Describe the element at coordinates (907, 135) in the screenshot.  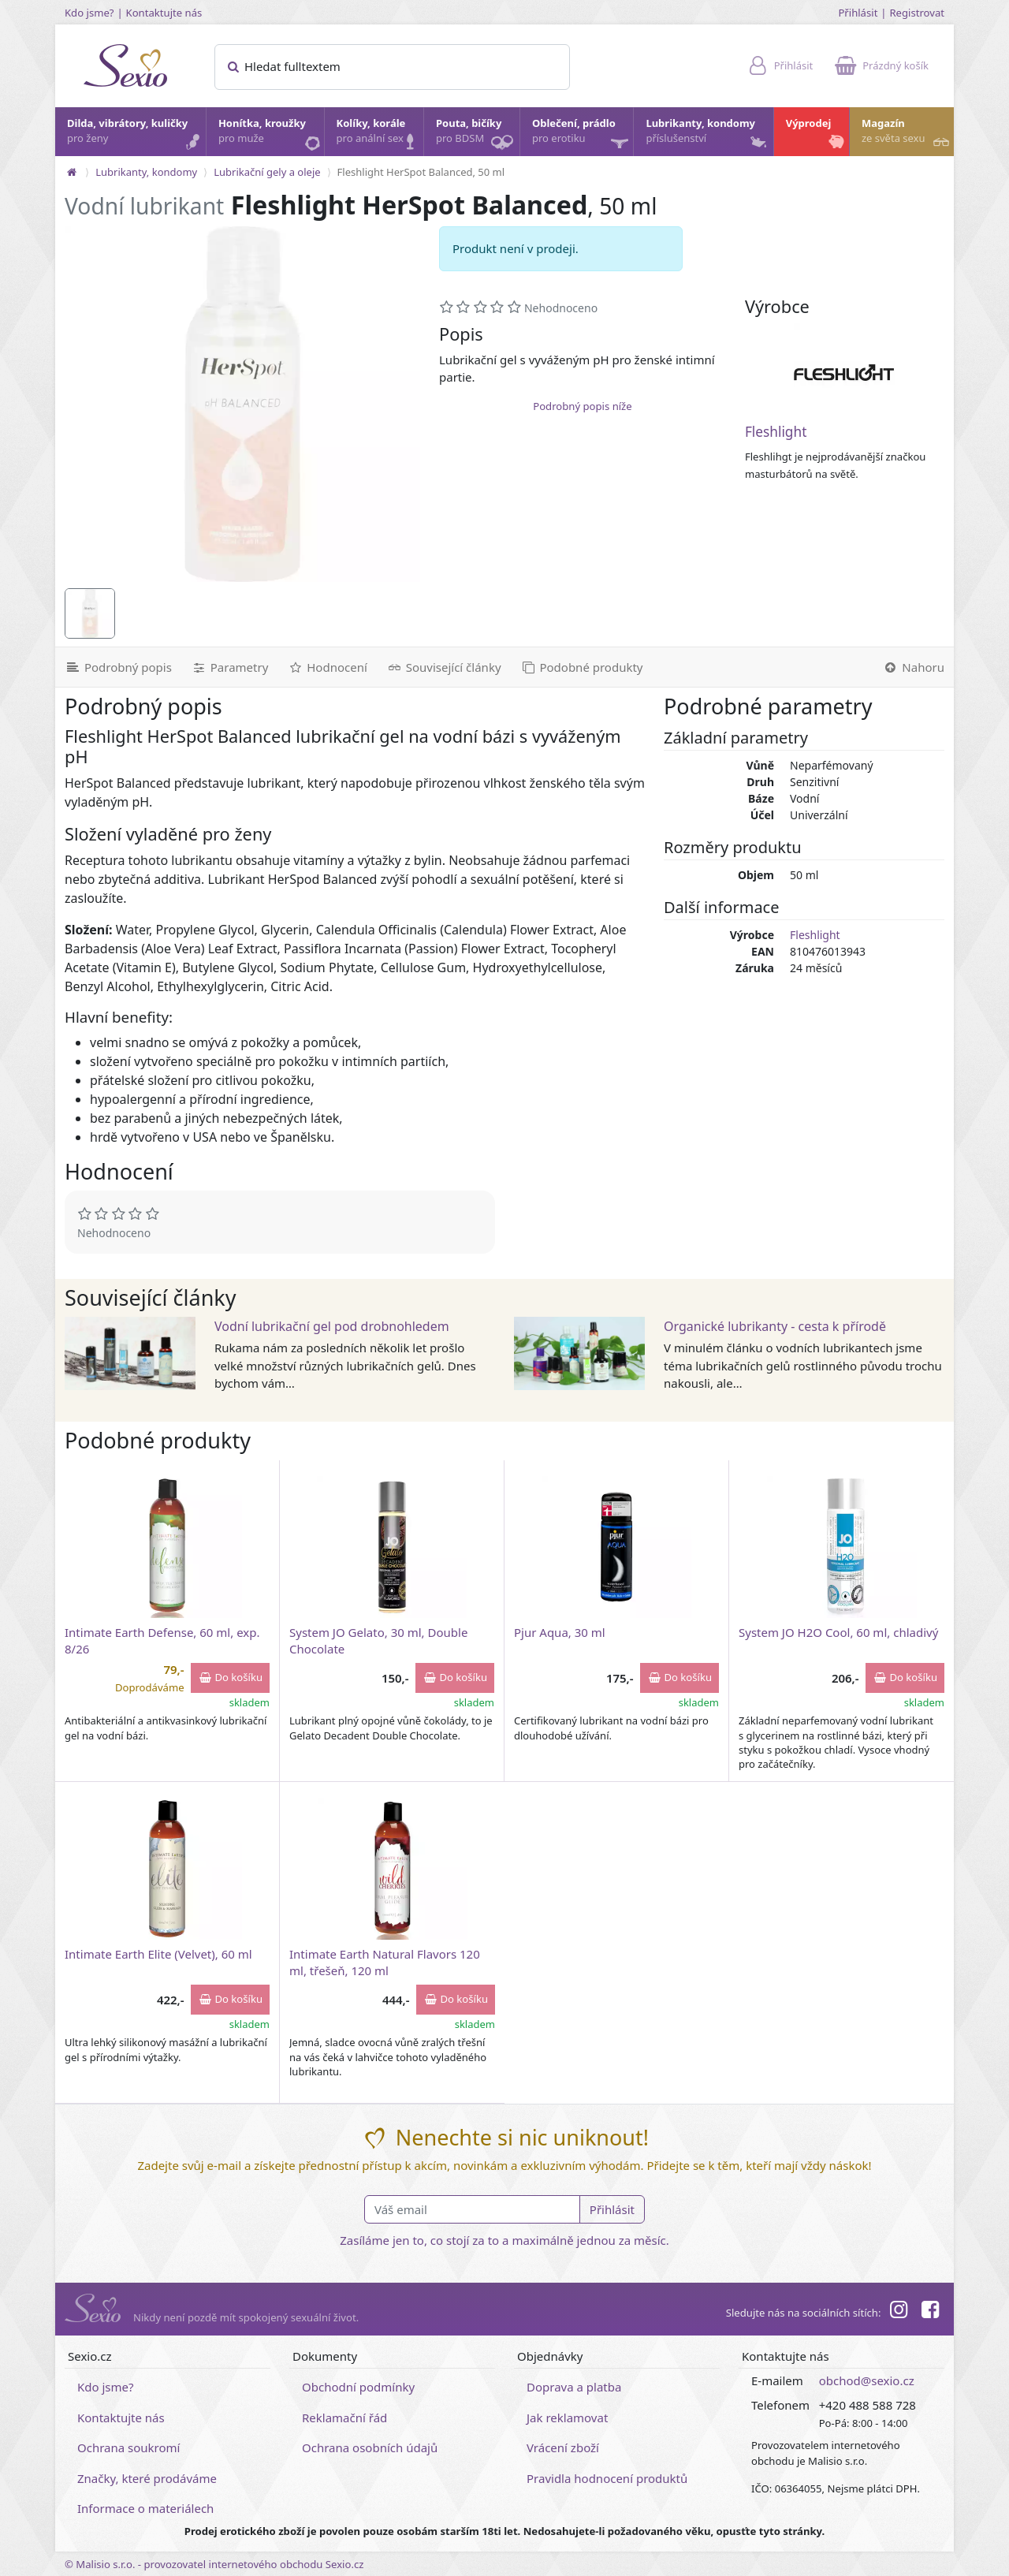
I see `Magazín` at that location.